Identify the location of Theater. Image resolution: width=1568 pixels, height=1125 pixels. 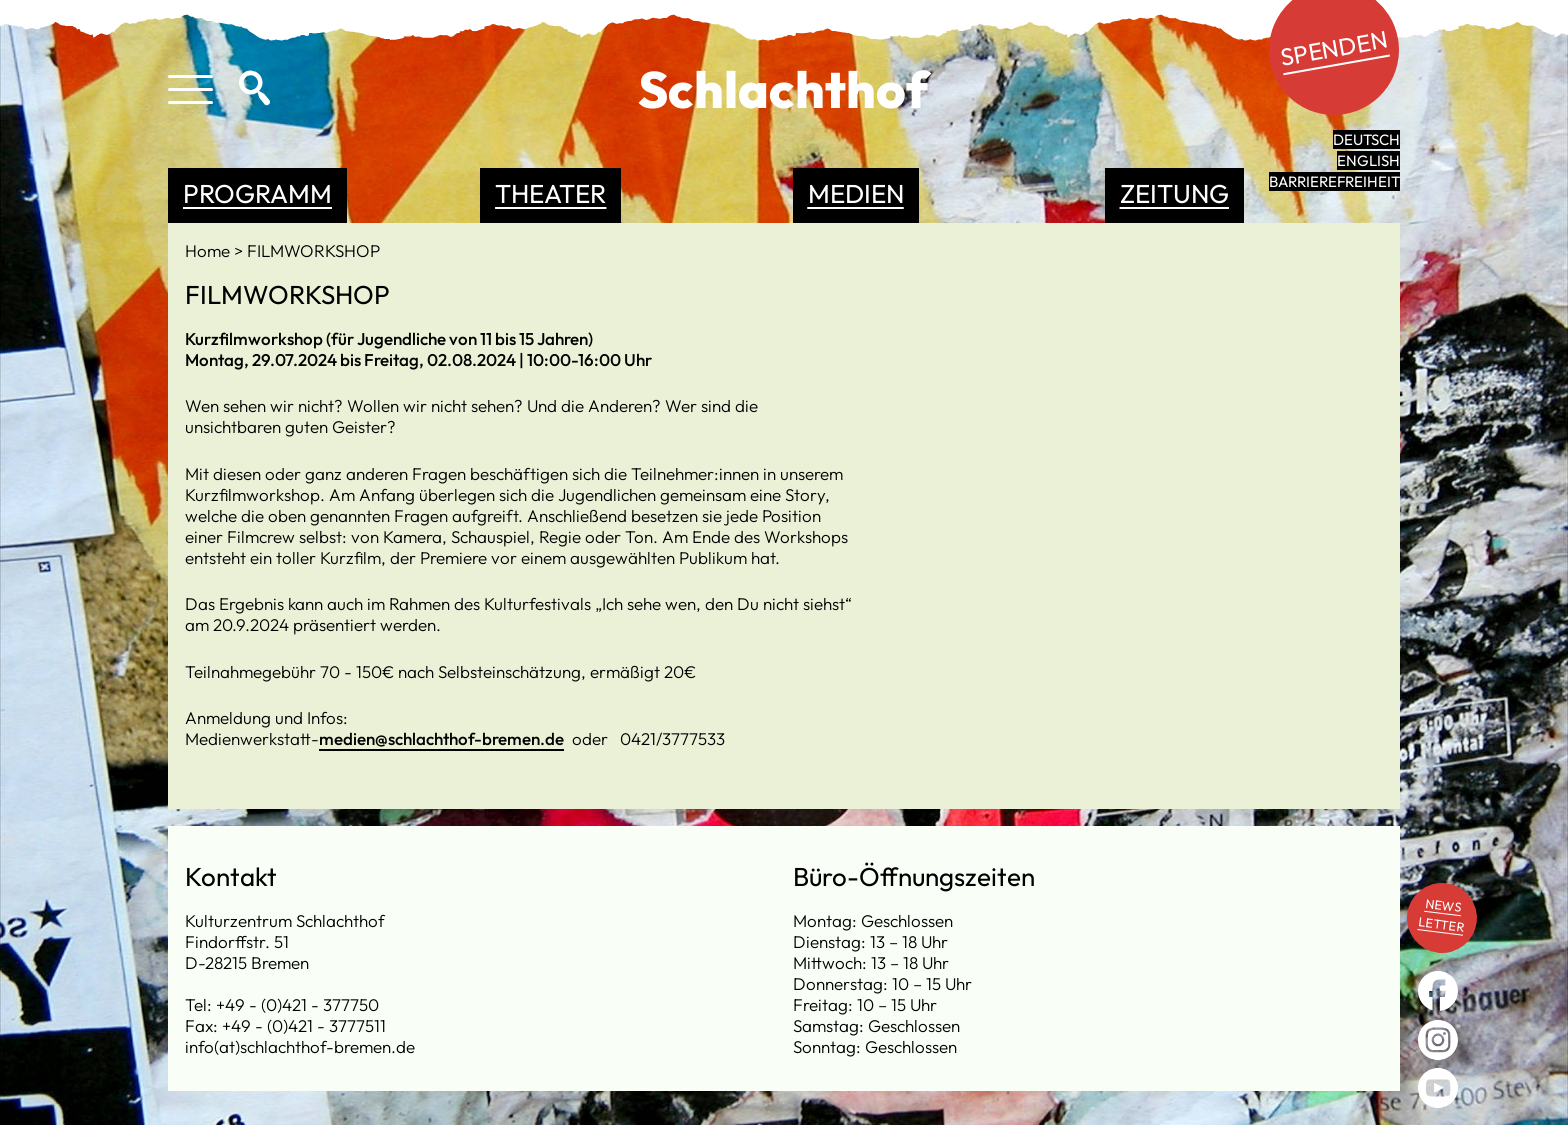
(550, 193).